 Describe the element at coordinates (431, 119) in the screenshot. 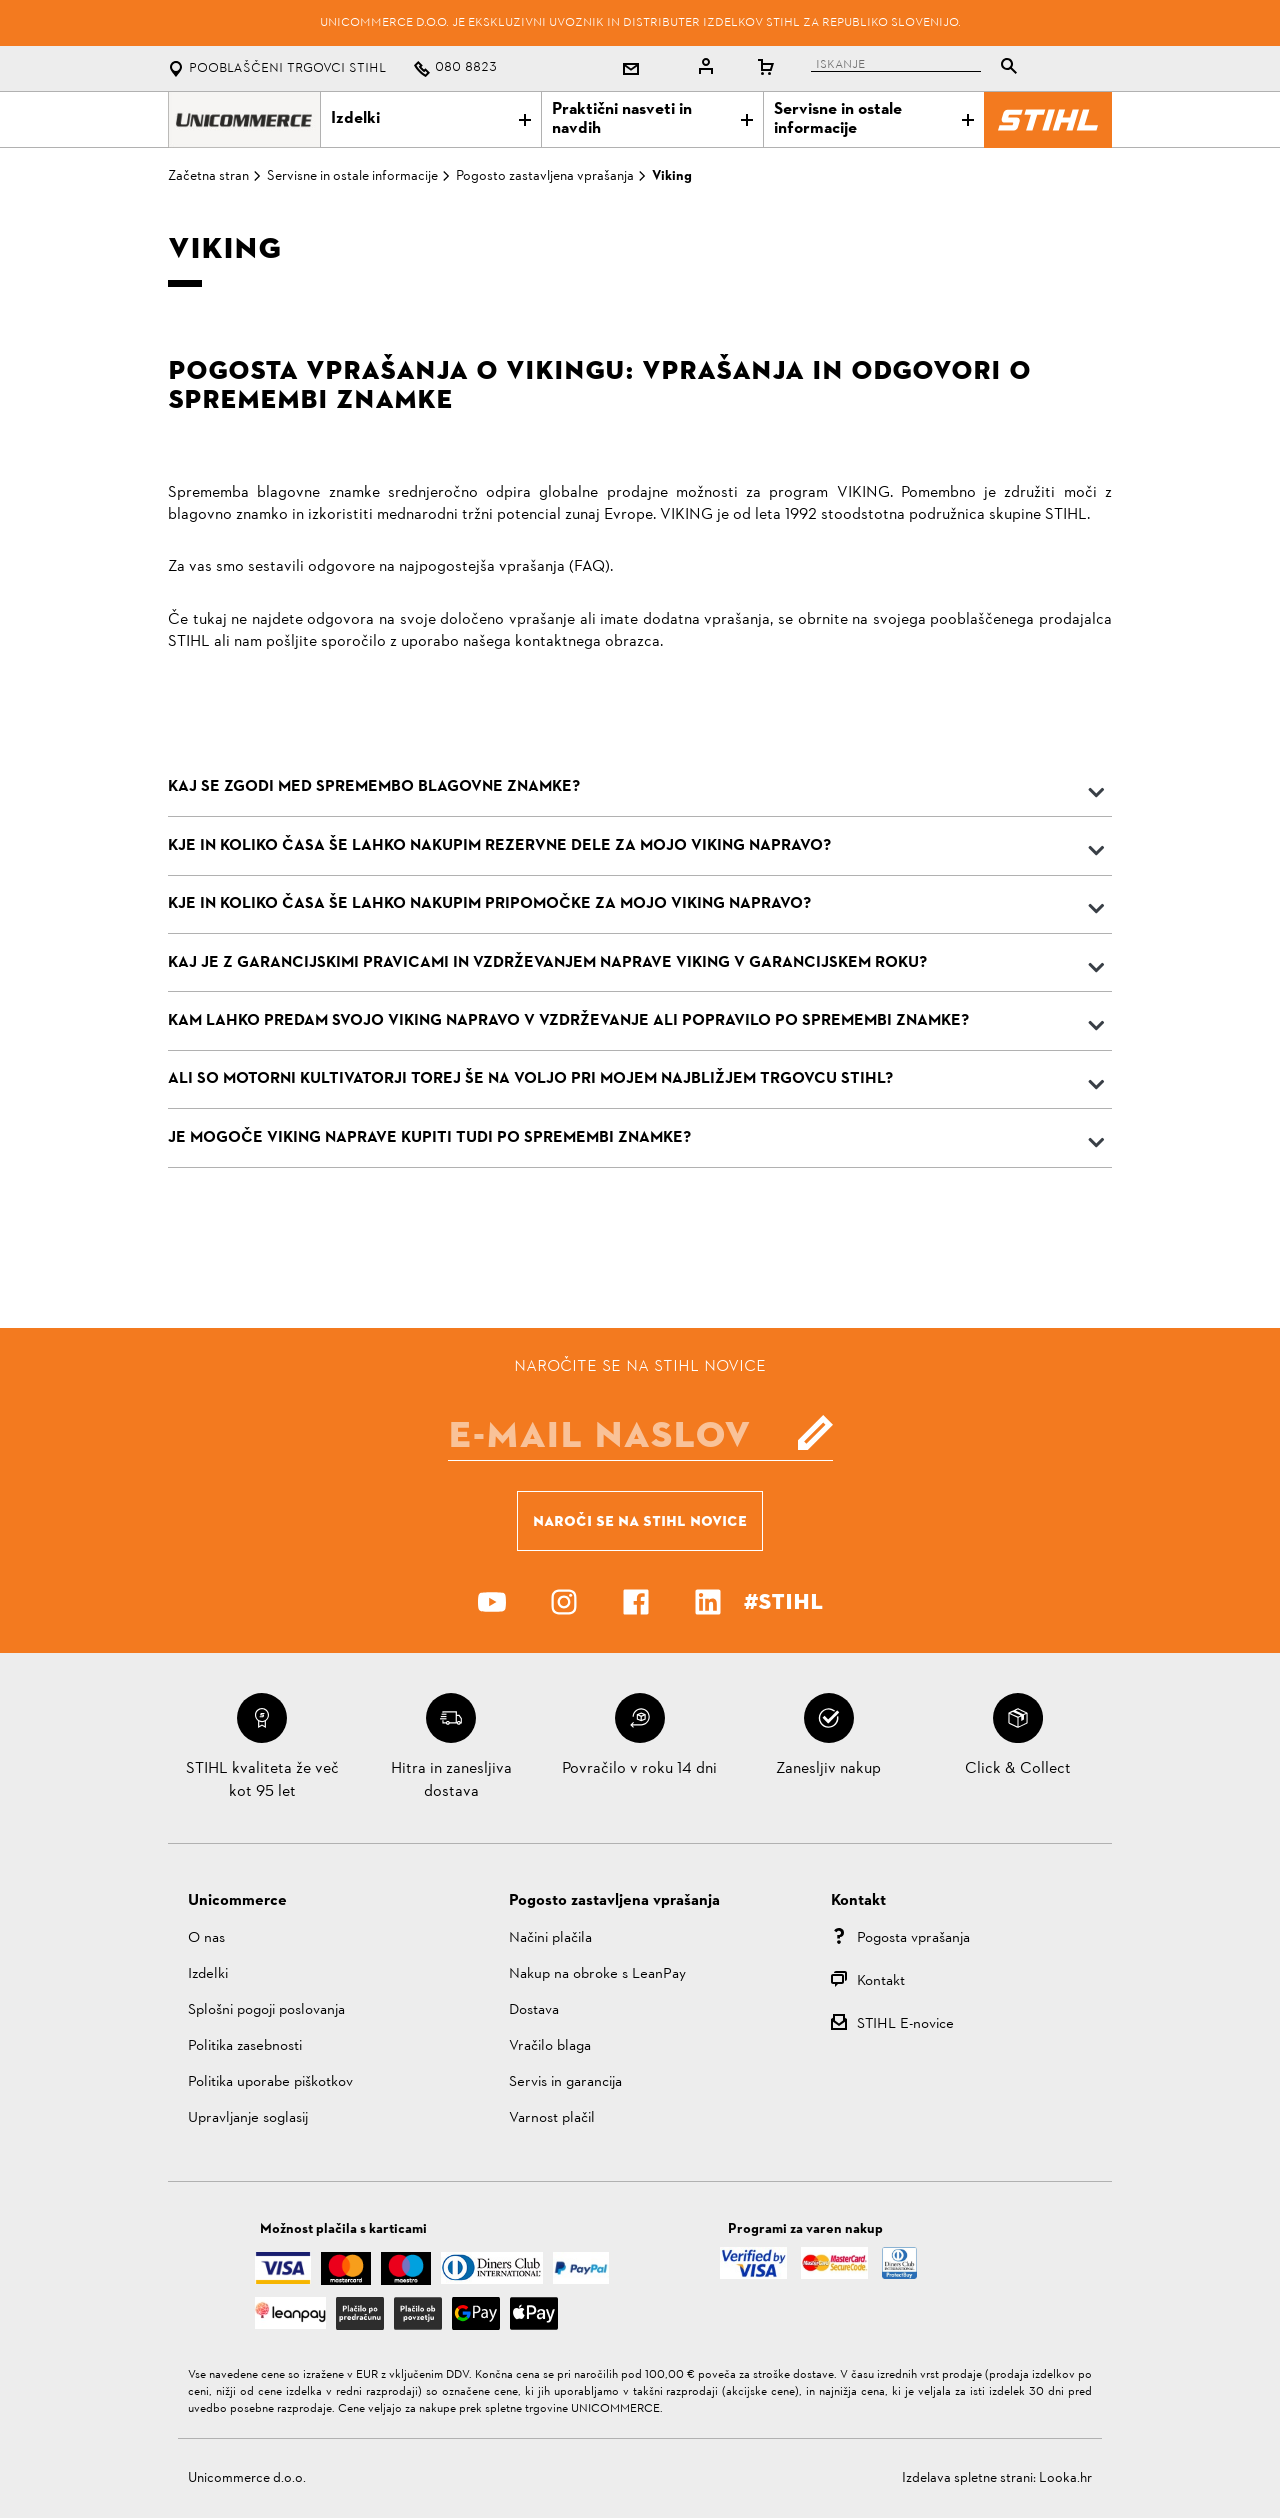

I see `Izdelki` at that location.